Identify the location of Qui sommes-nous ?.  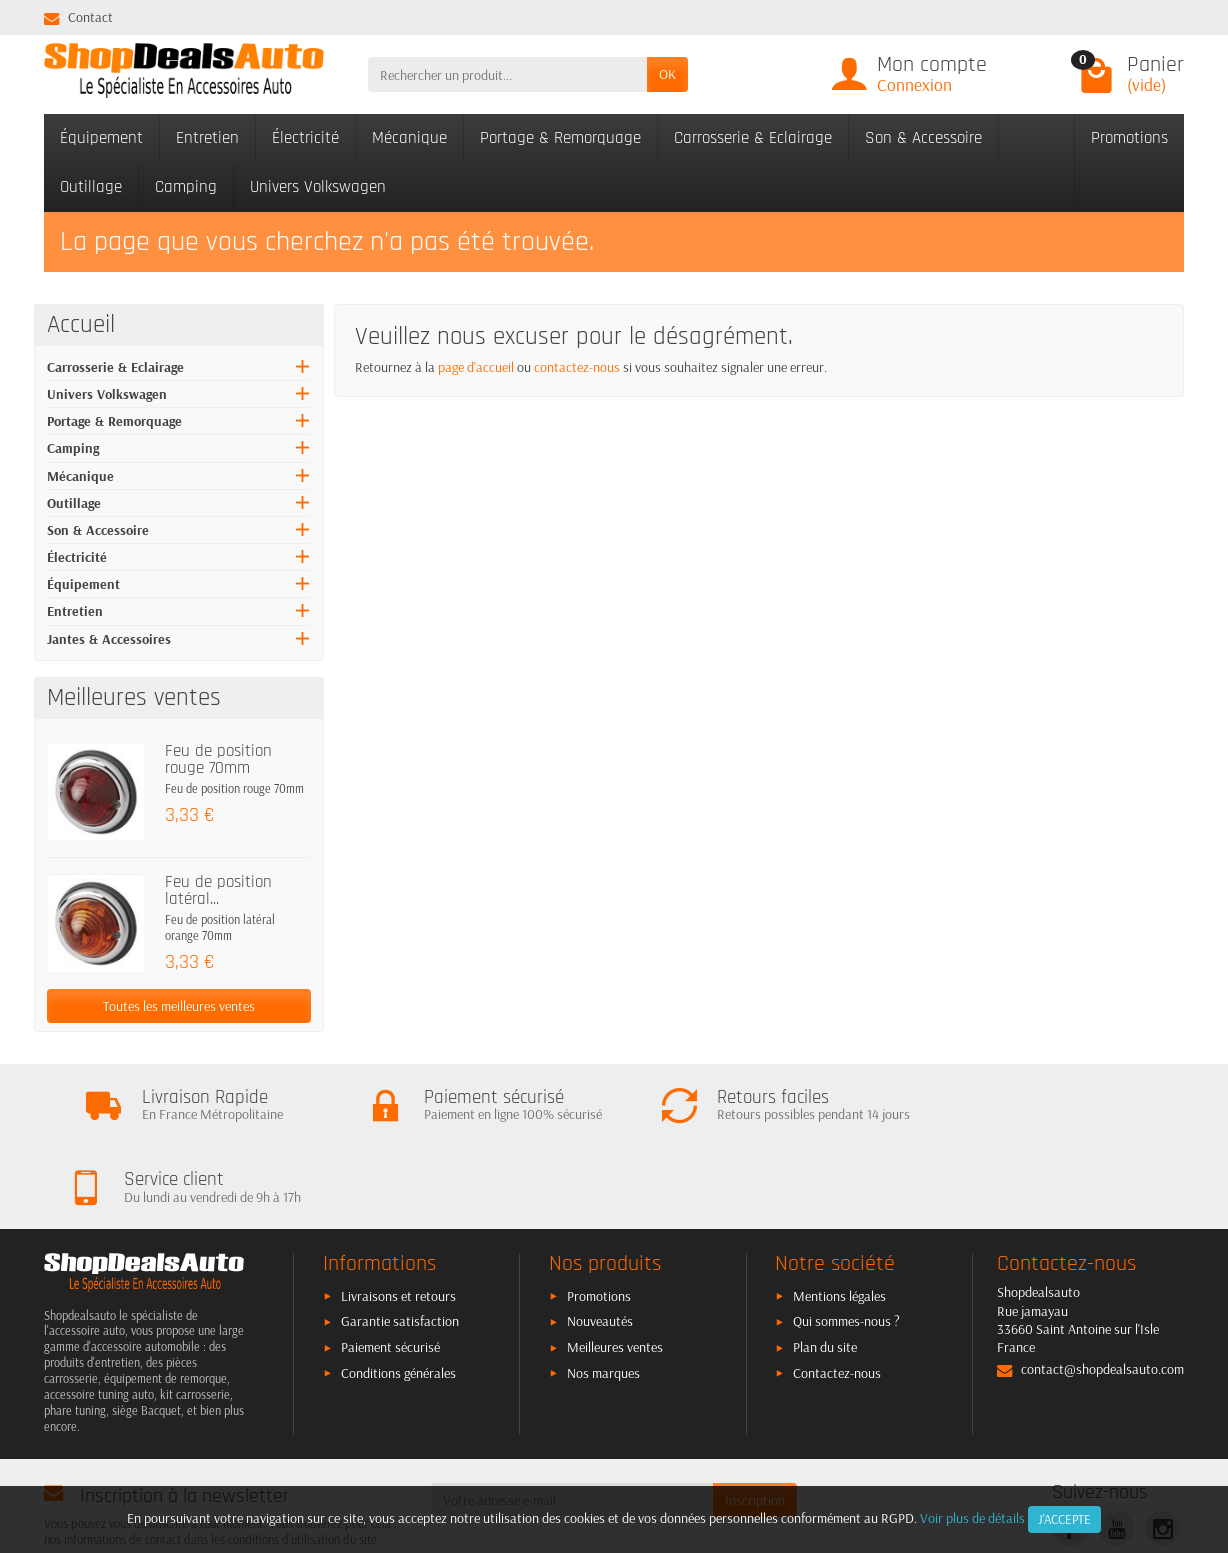
(846, 1250).